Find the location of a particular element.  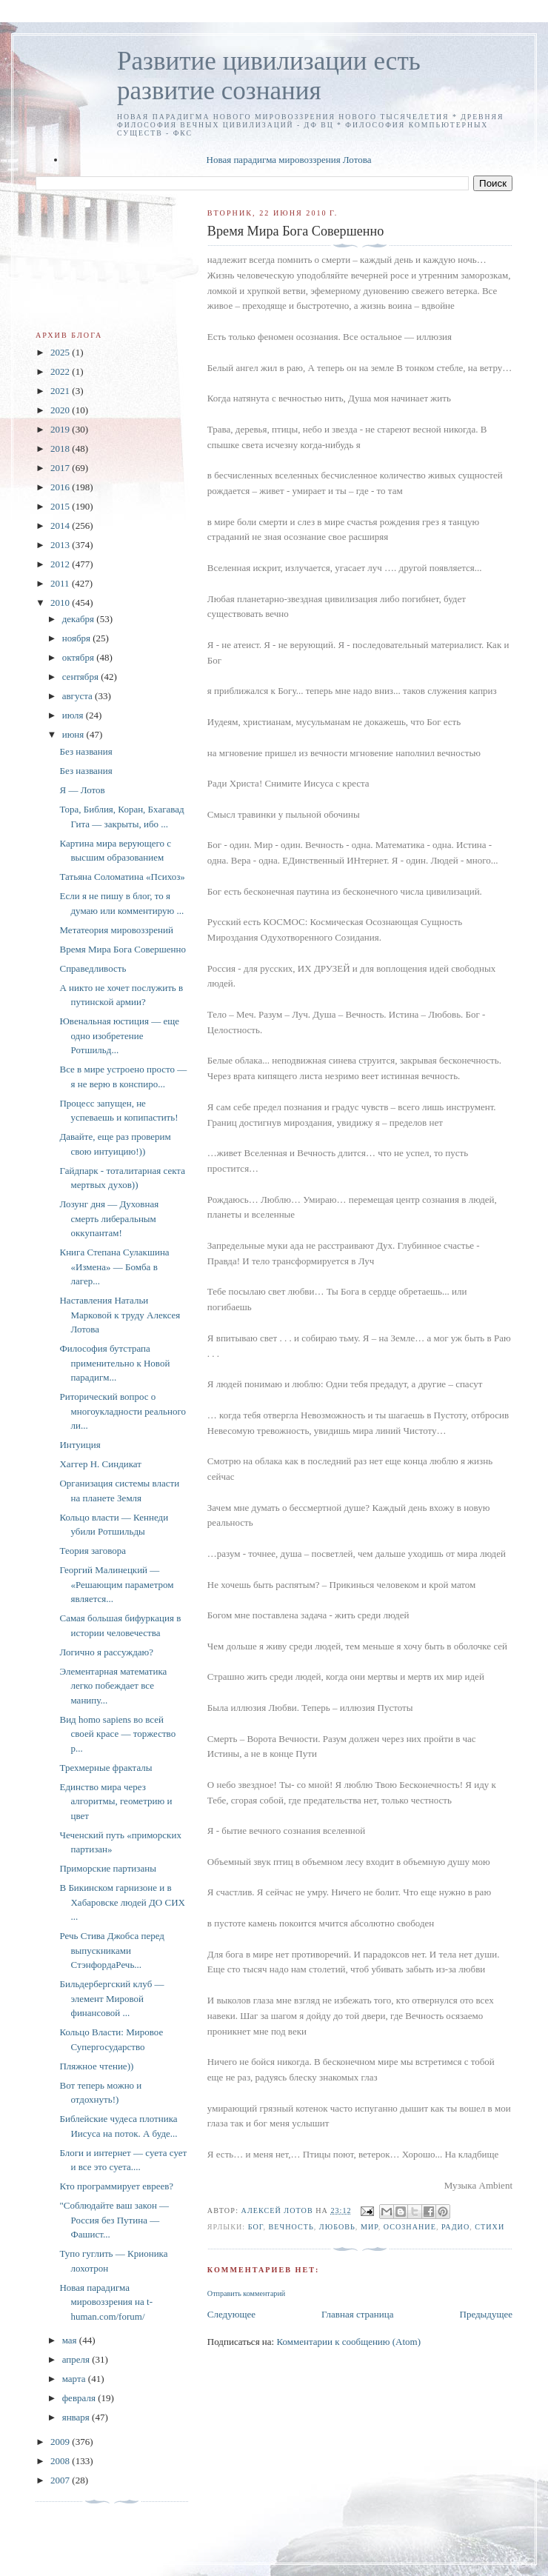

2015 is located at coordinates (61, 506).